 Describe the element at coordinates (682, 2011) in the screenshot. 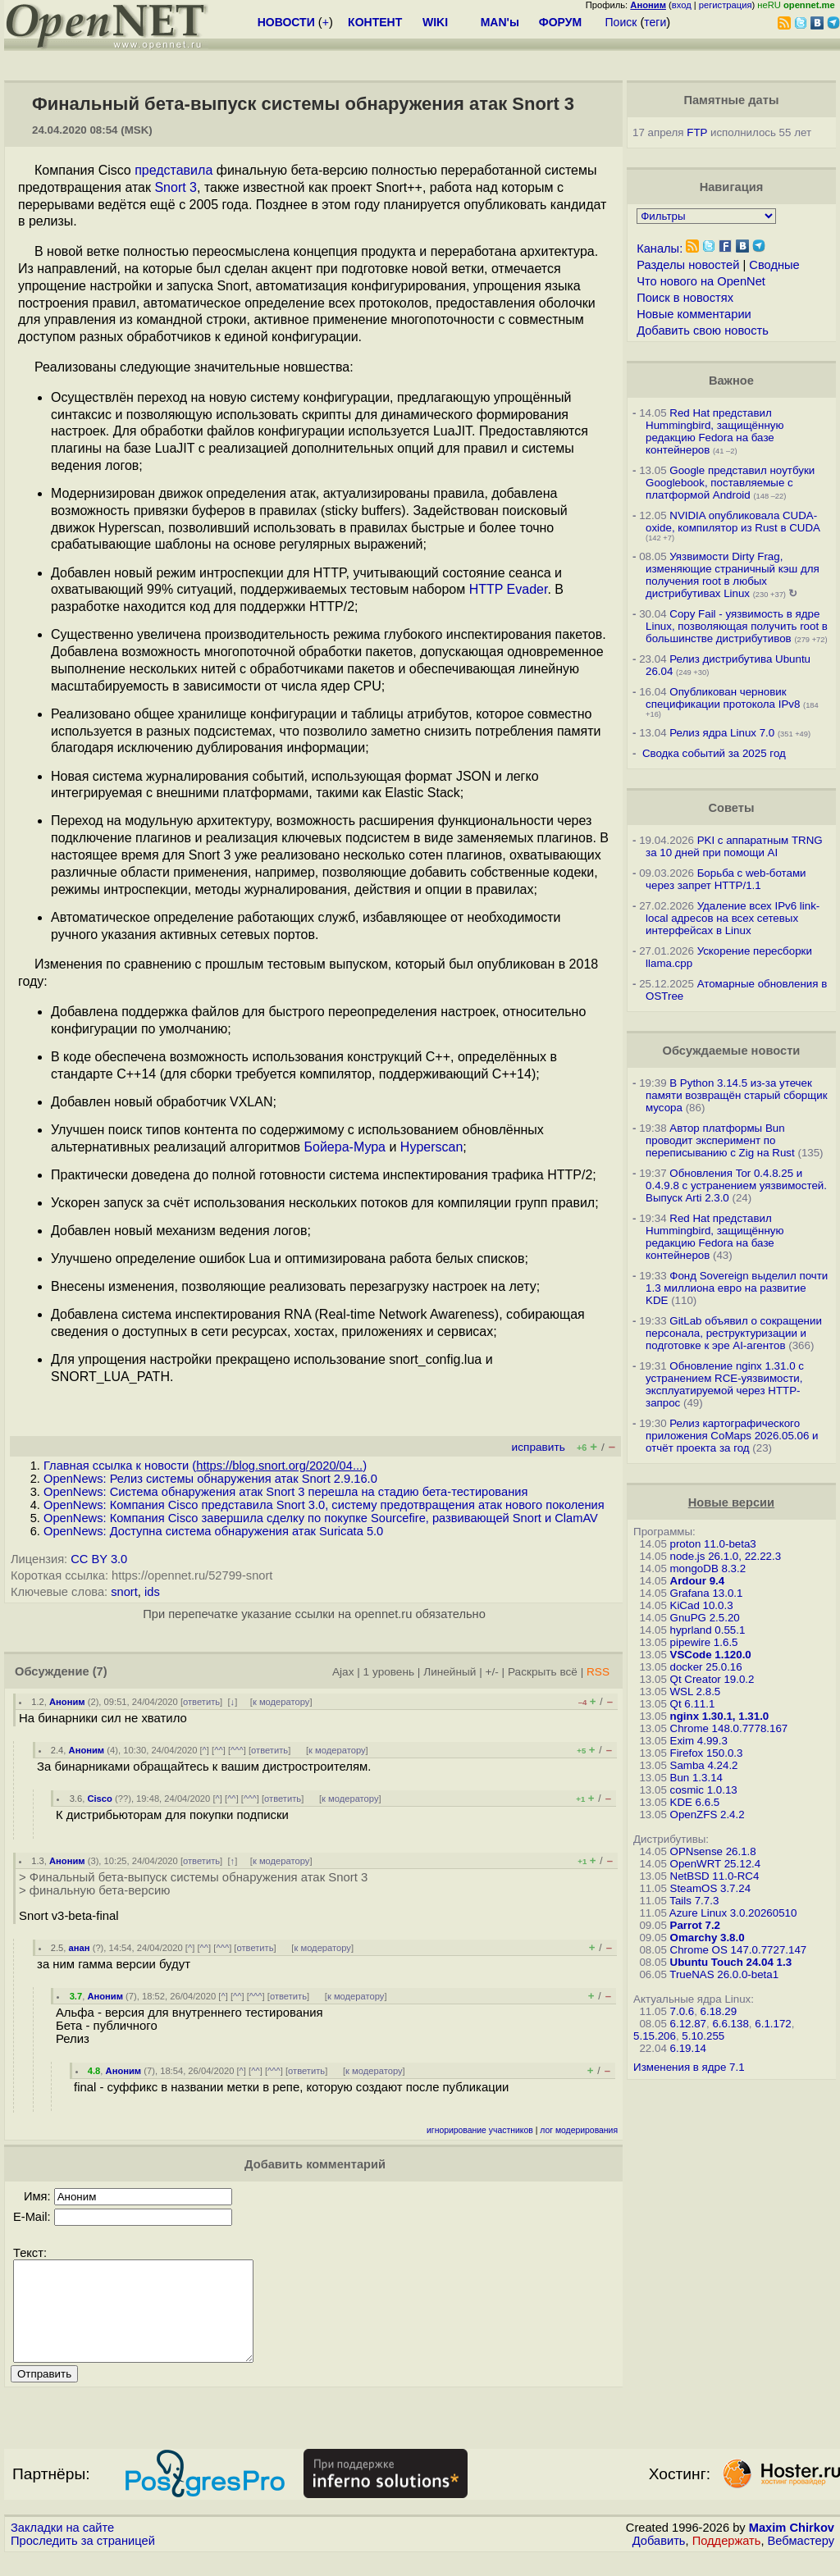

I see `7.0.6` at that location.